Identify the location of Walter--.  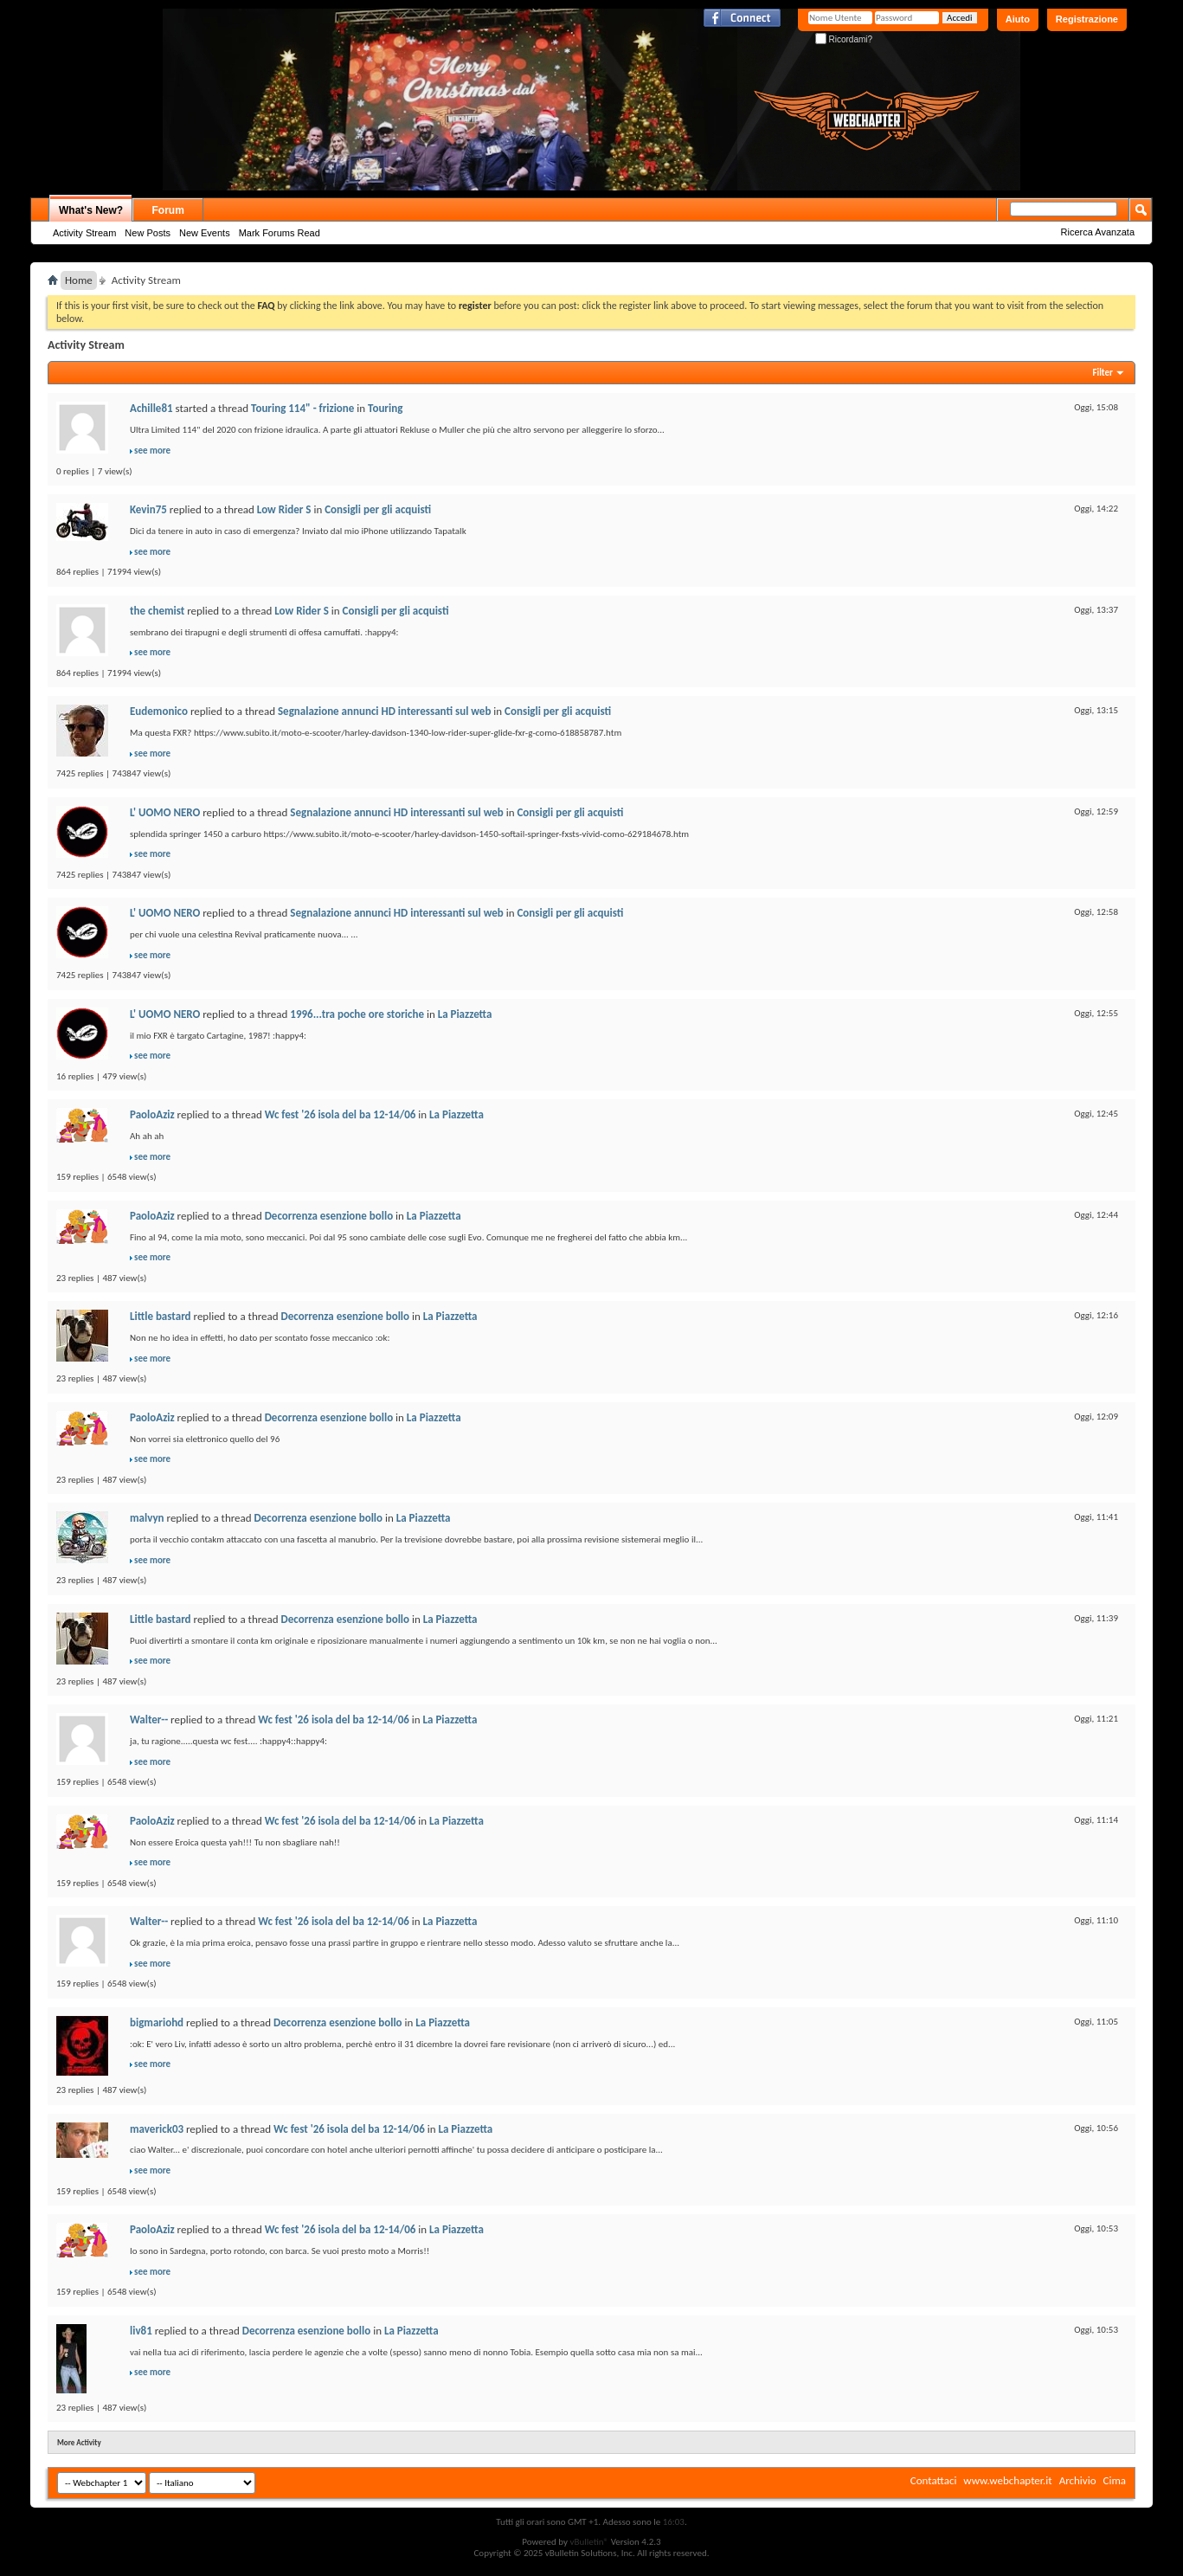
(149, 1719).